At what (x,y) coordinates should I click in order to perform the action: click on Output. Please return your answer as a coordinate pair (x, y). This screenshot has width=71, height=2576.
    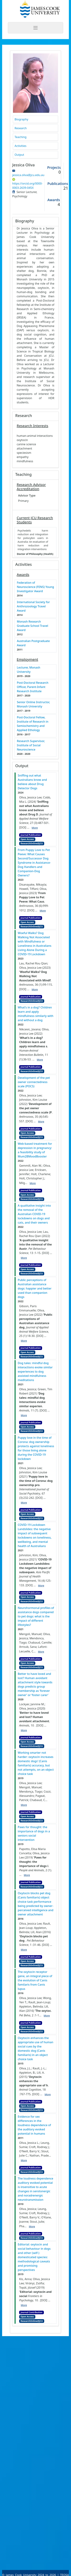
    Looking at the image, I should click on (19, 155).